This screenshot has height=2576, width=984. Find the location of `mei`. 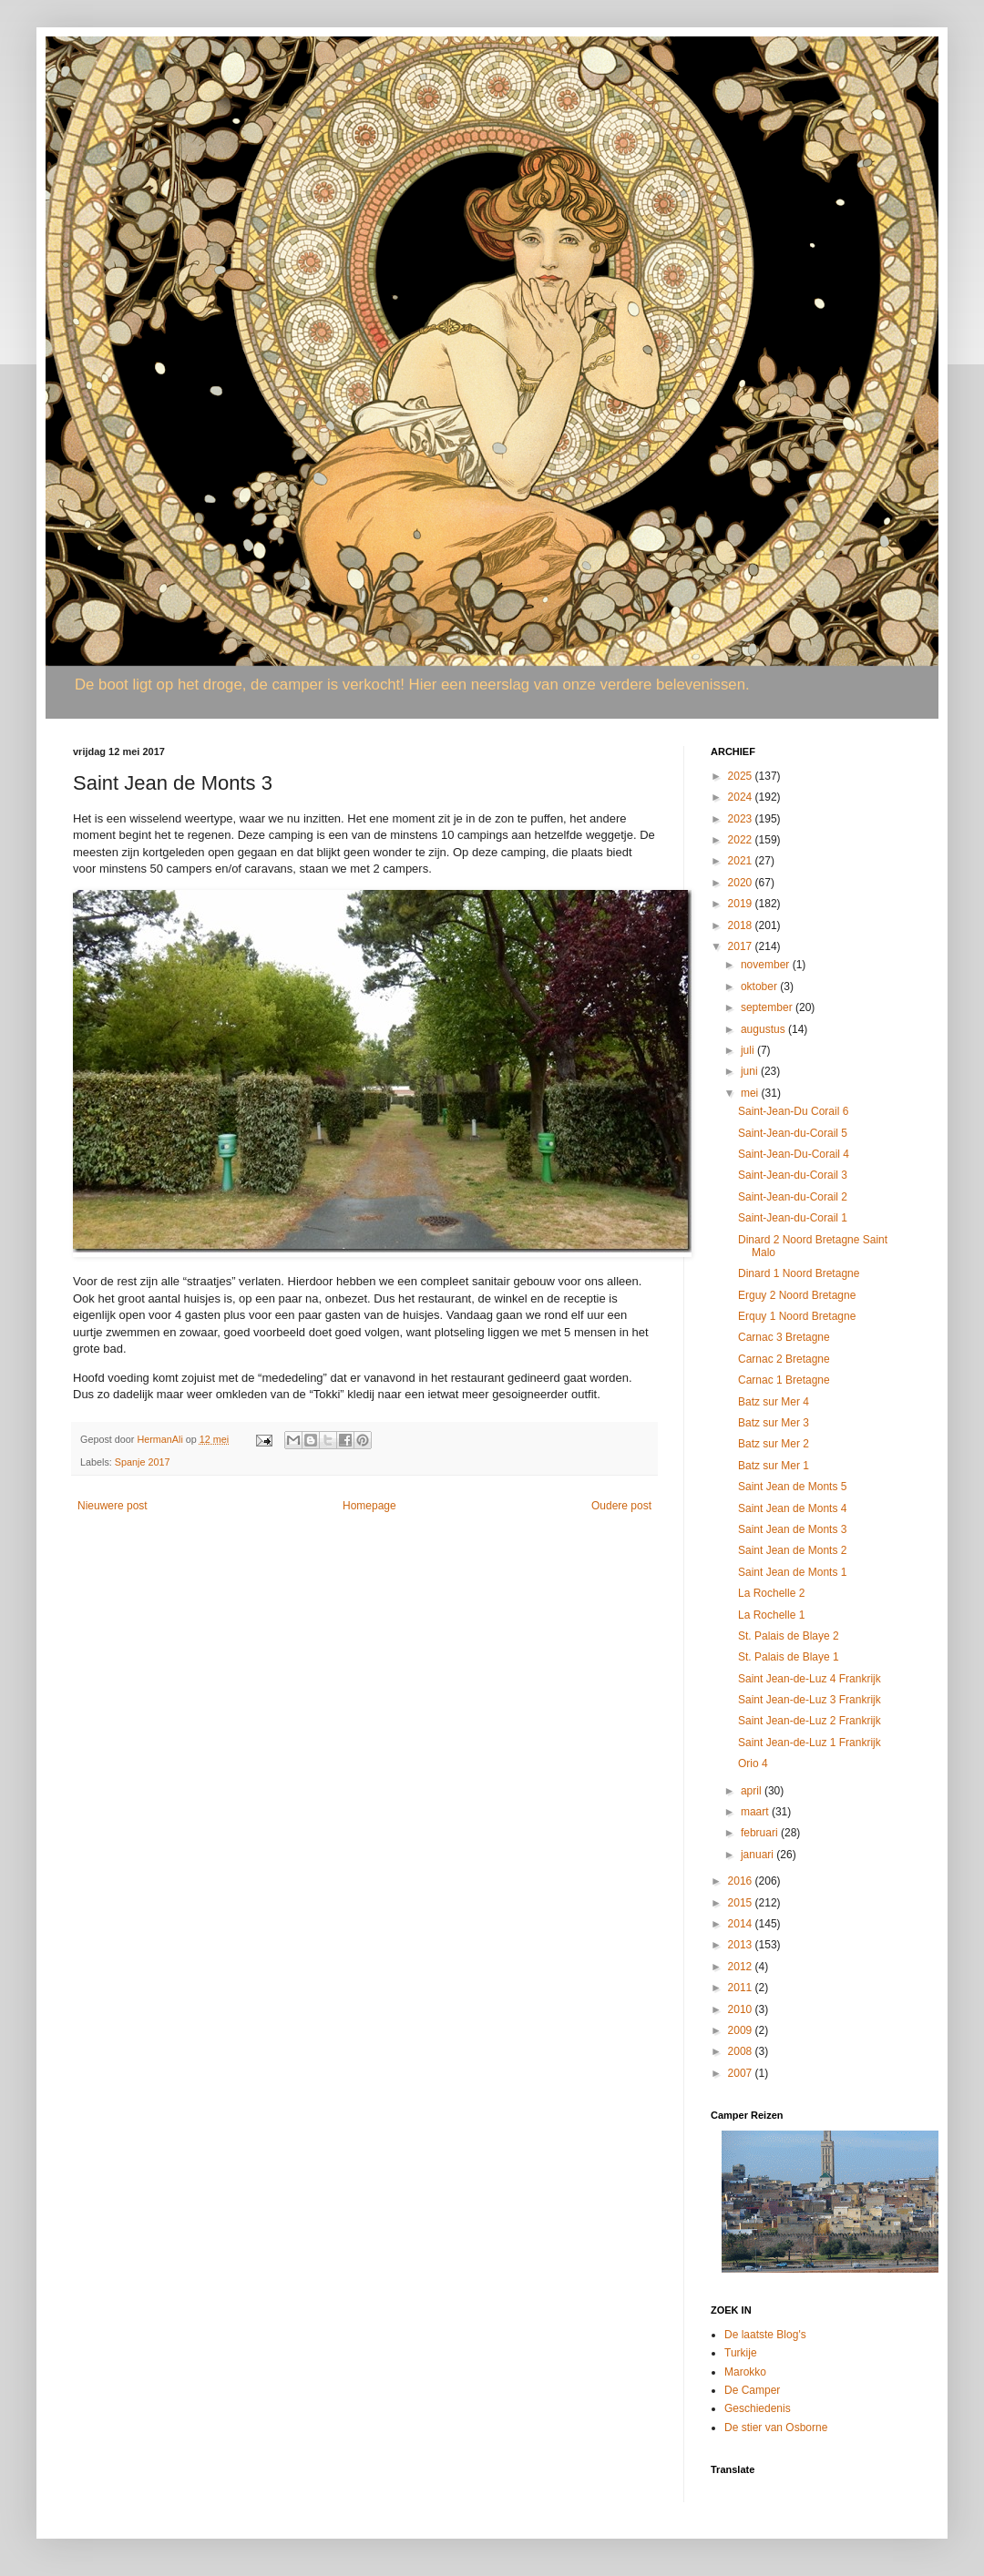

mei is located at coordinates (751, 1093).